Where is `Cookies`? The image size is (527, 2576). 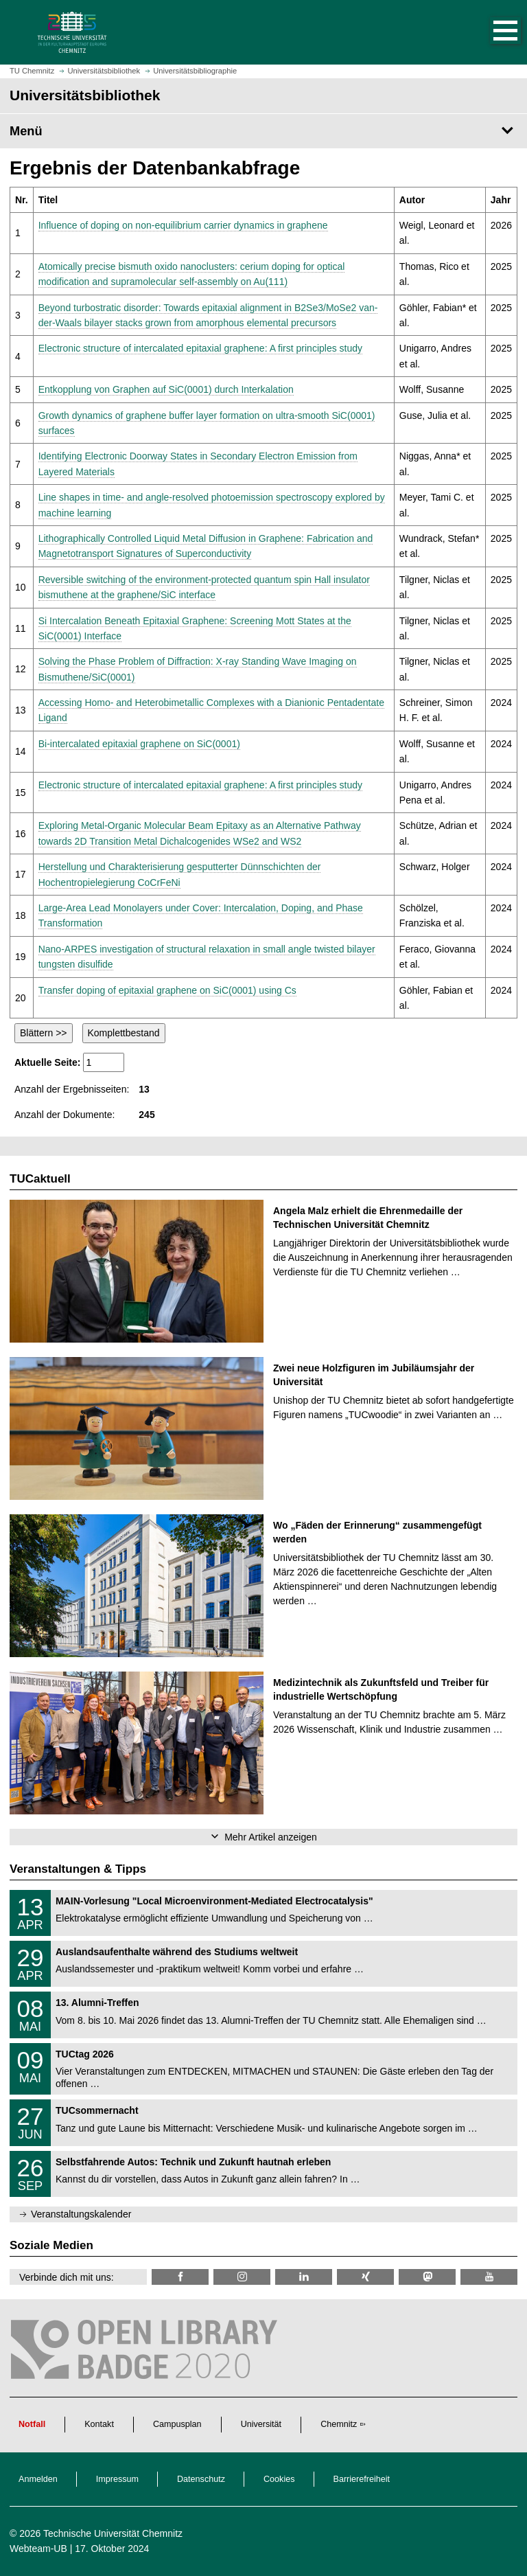
Cookies is located at coordinates (279, 2479).